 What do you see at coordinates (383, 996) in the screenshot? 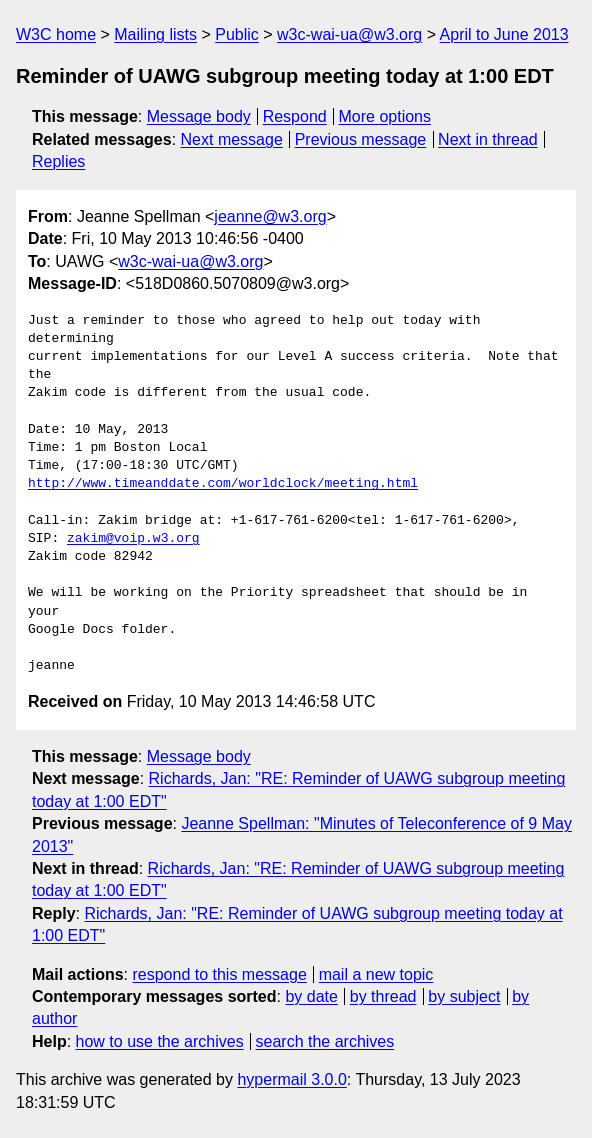
I see `by thread` at bounding box center [383, 996].